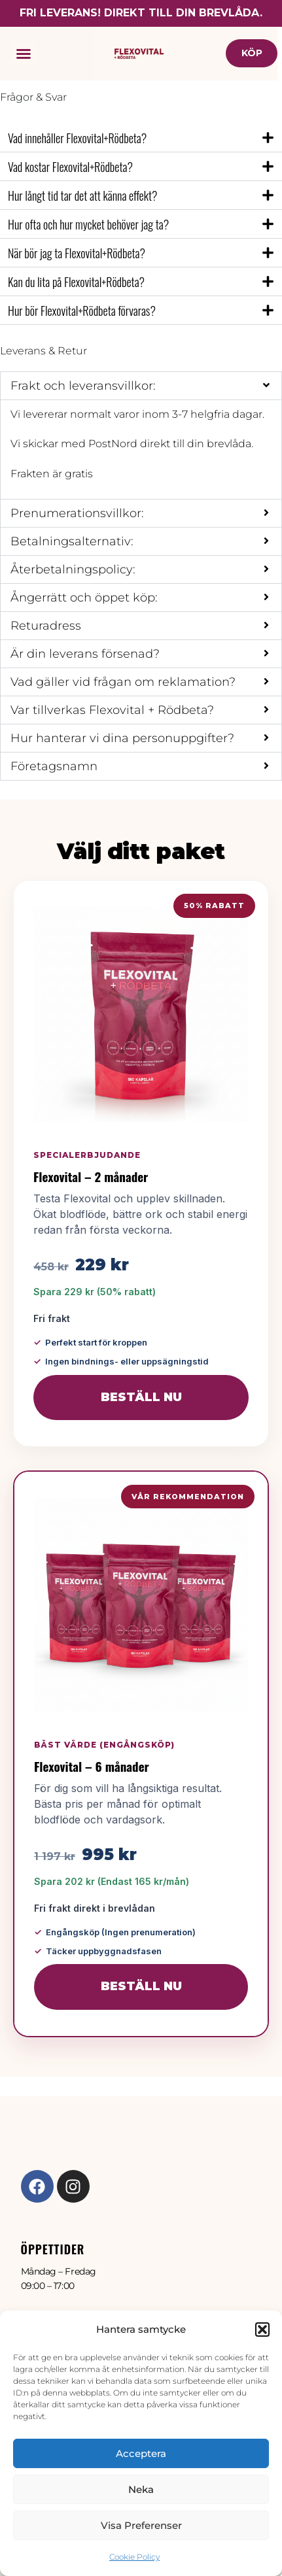 This screenshot has width=282, height=2576. Describe the element at coordinates (88, 224) in the screenshot. I see `Hur ofta och hur mycket behöver jag ta?` at that location.